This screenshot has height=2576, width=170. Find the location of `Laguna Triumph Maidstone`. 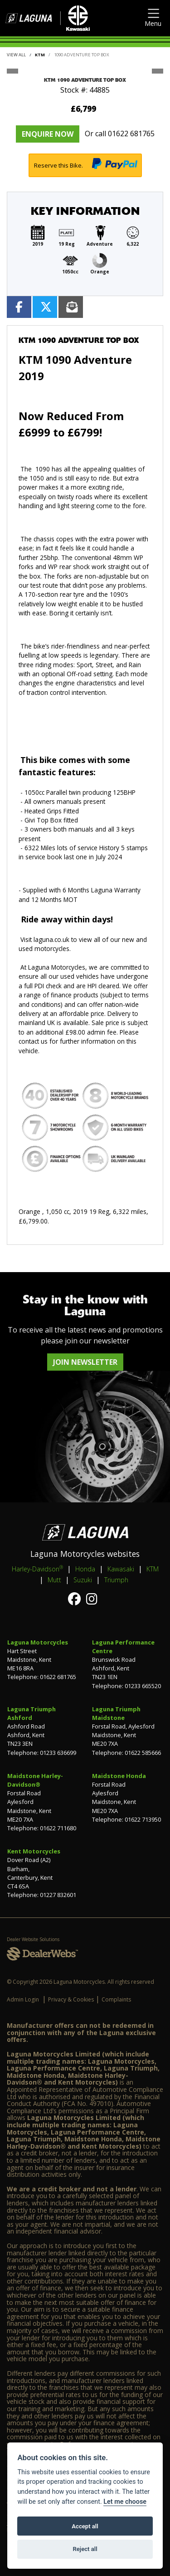

Laguna Triumph Maidstone is located at coordinates (116, 1713).